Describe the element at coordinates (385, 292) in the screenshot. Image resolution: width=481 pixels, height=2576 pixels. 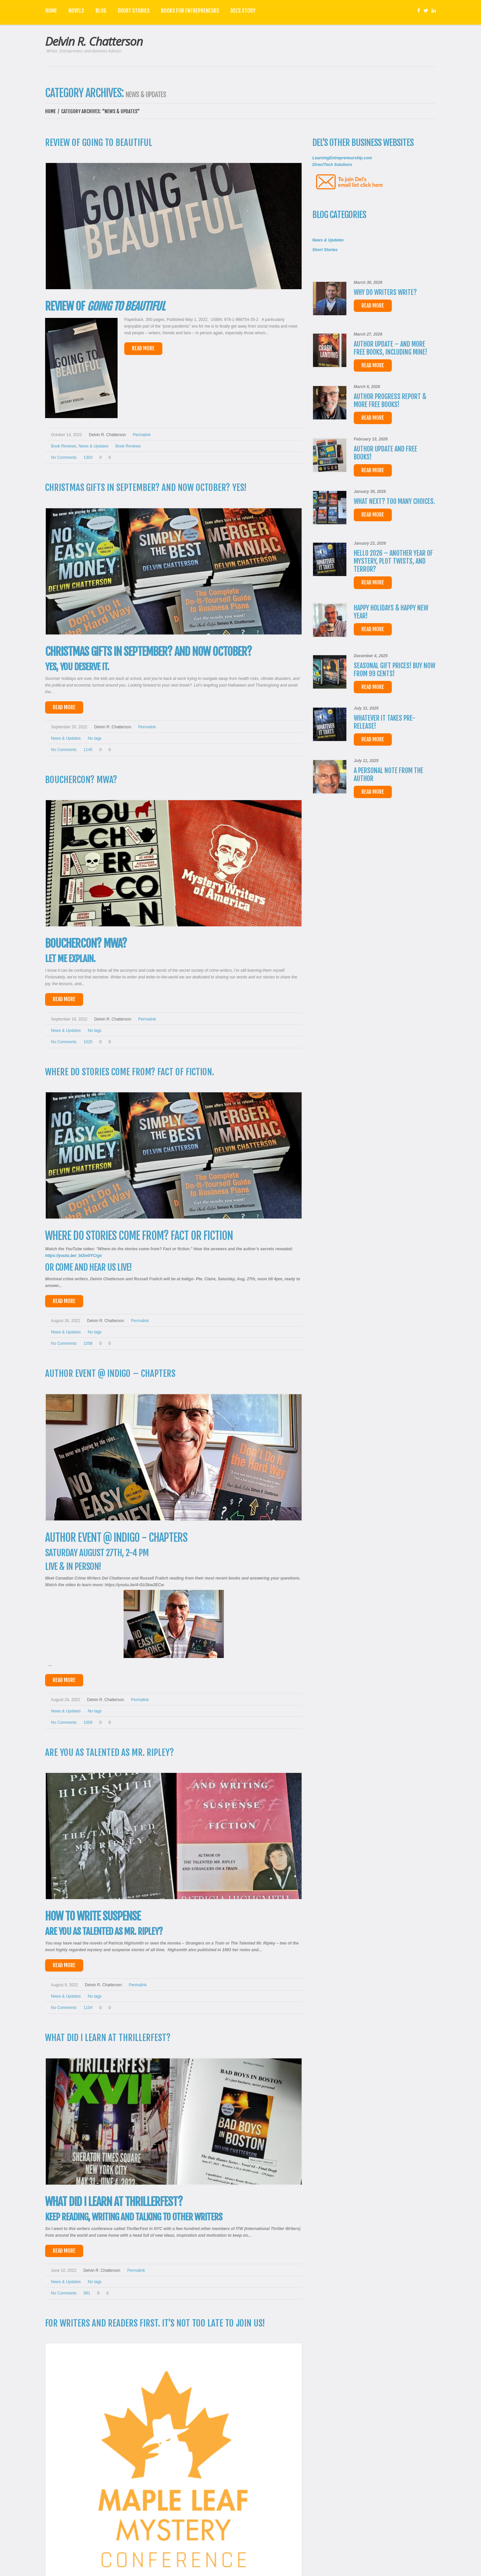
I see `Why do writers write?` at that location.